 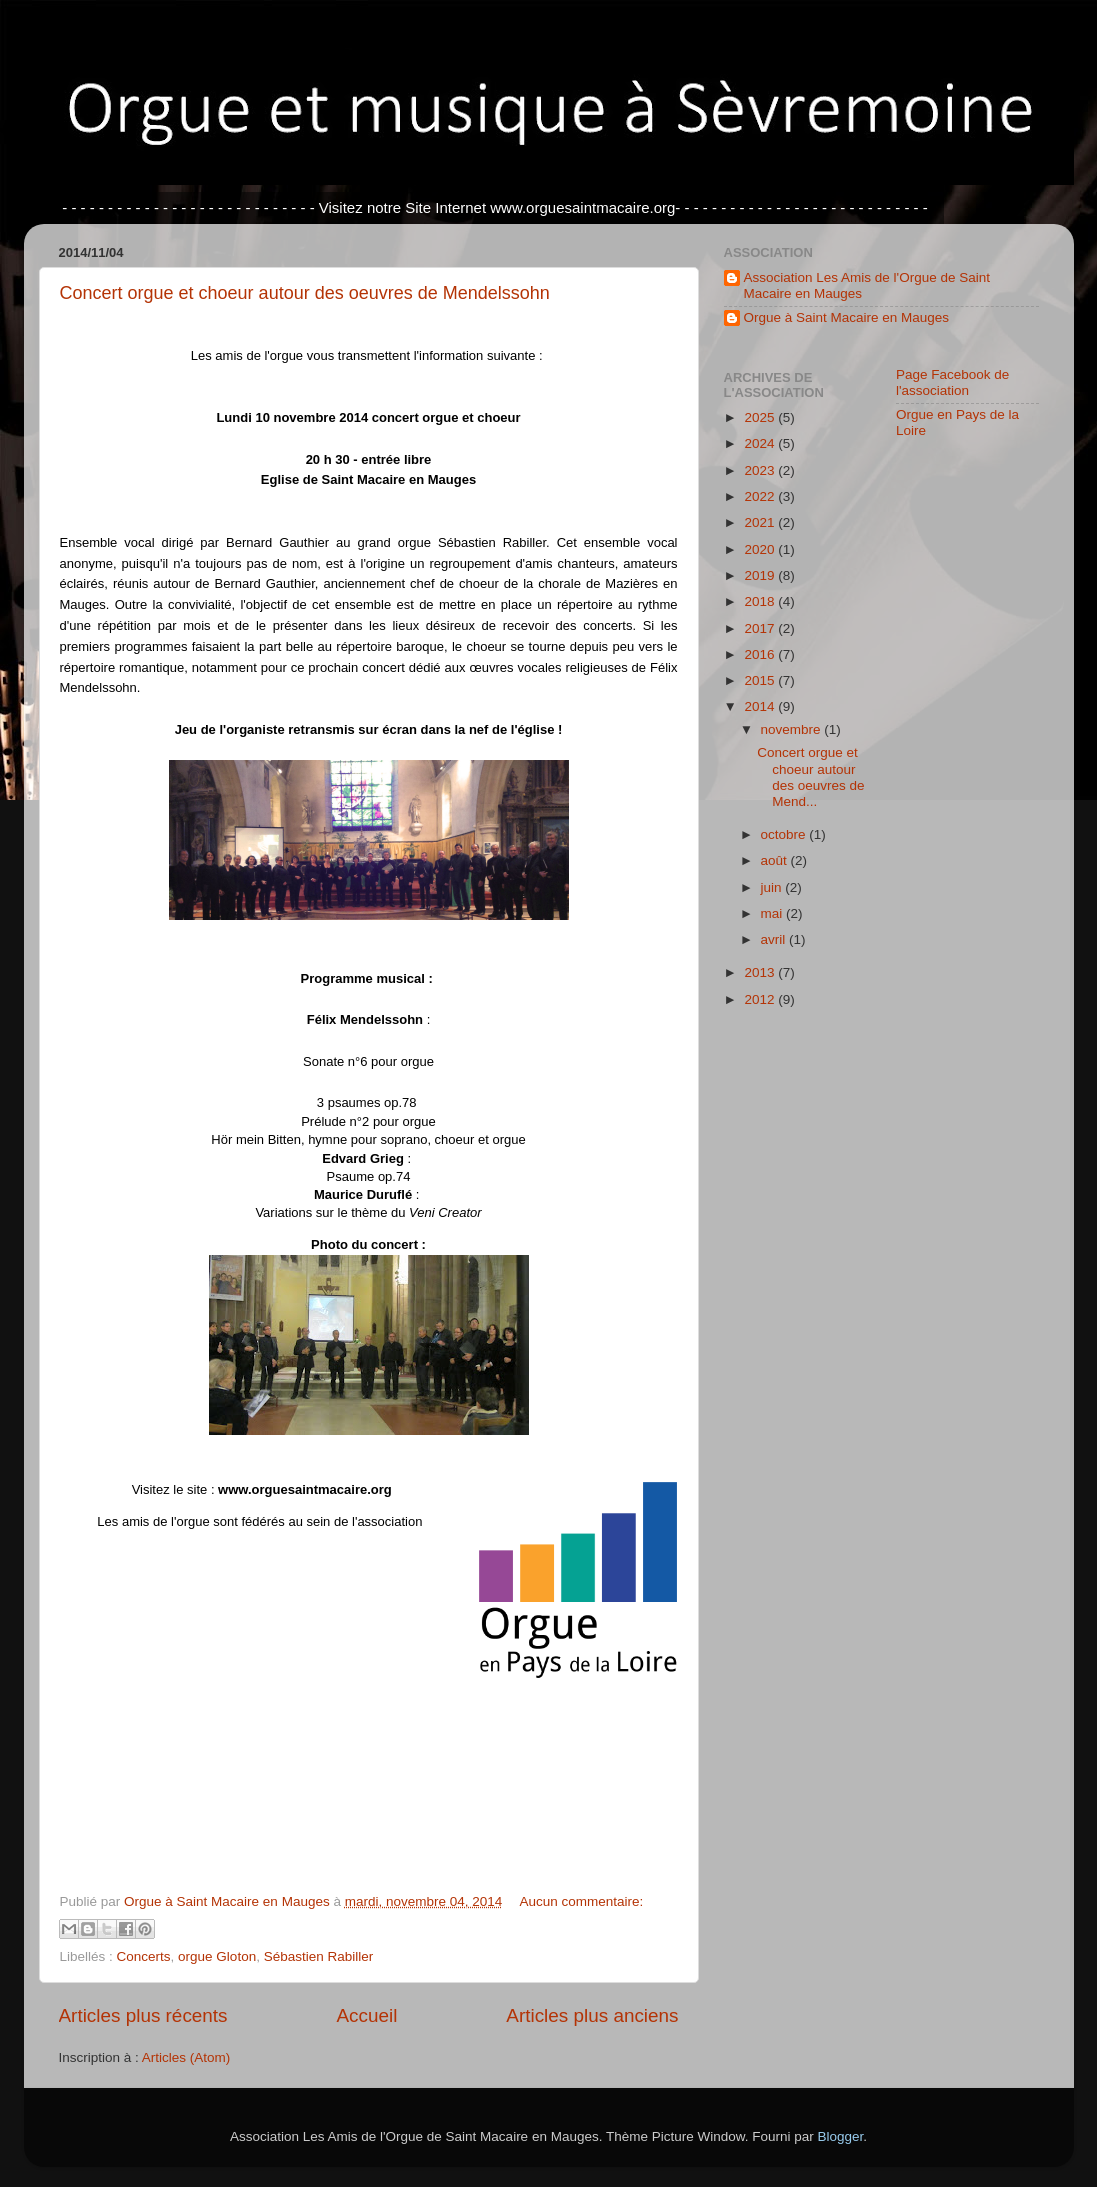 I want to click on 2021, so click(x=761, y=522).